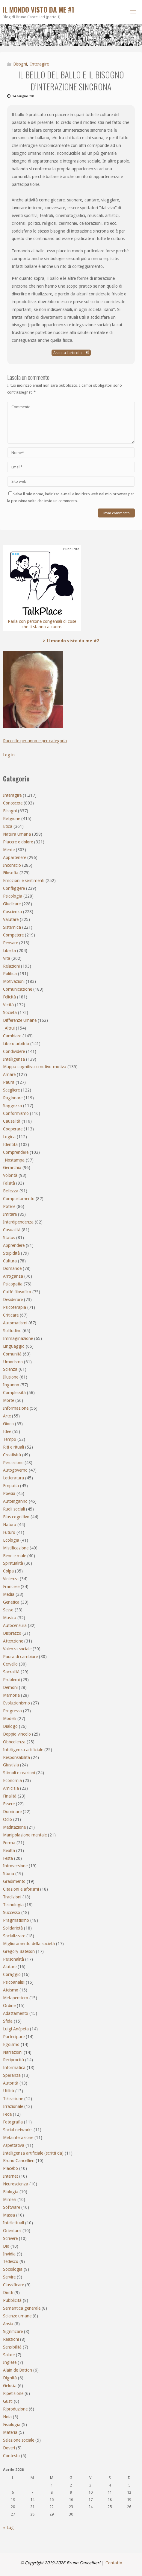  Describe the element at coordinates (11, 1788) in the screenshot. I see `Amicizia` at that location.